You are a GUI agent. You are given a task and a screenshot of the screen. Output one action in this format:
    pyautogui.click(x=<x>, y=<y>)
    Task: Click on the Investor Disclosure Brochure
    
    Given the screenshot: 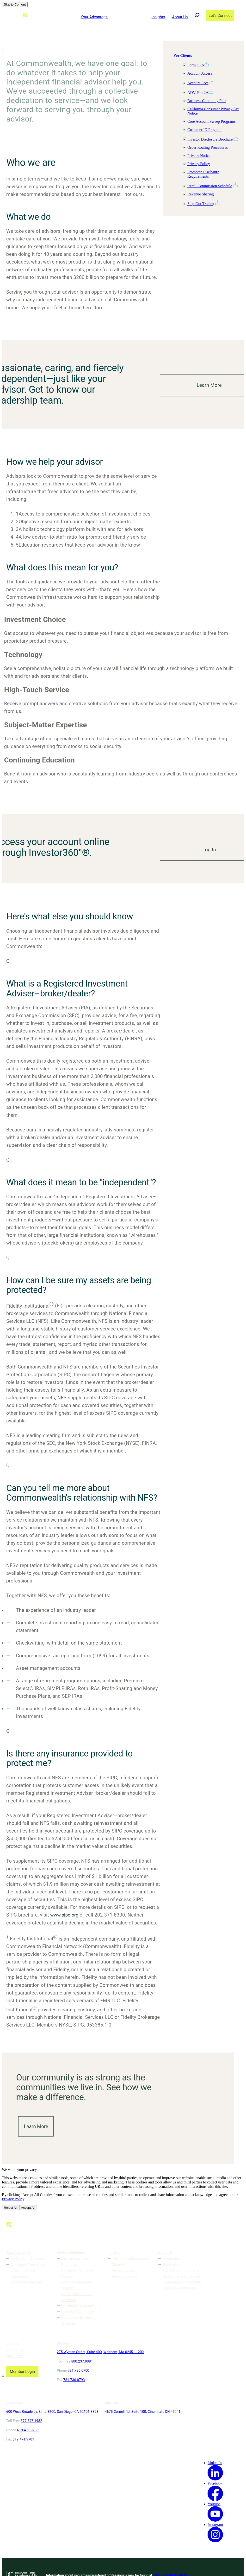 What is the action you would take?
    pyautogui.click(x=210, y=139)
    